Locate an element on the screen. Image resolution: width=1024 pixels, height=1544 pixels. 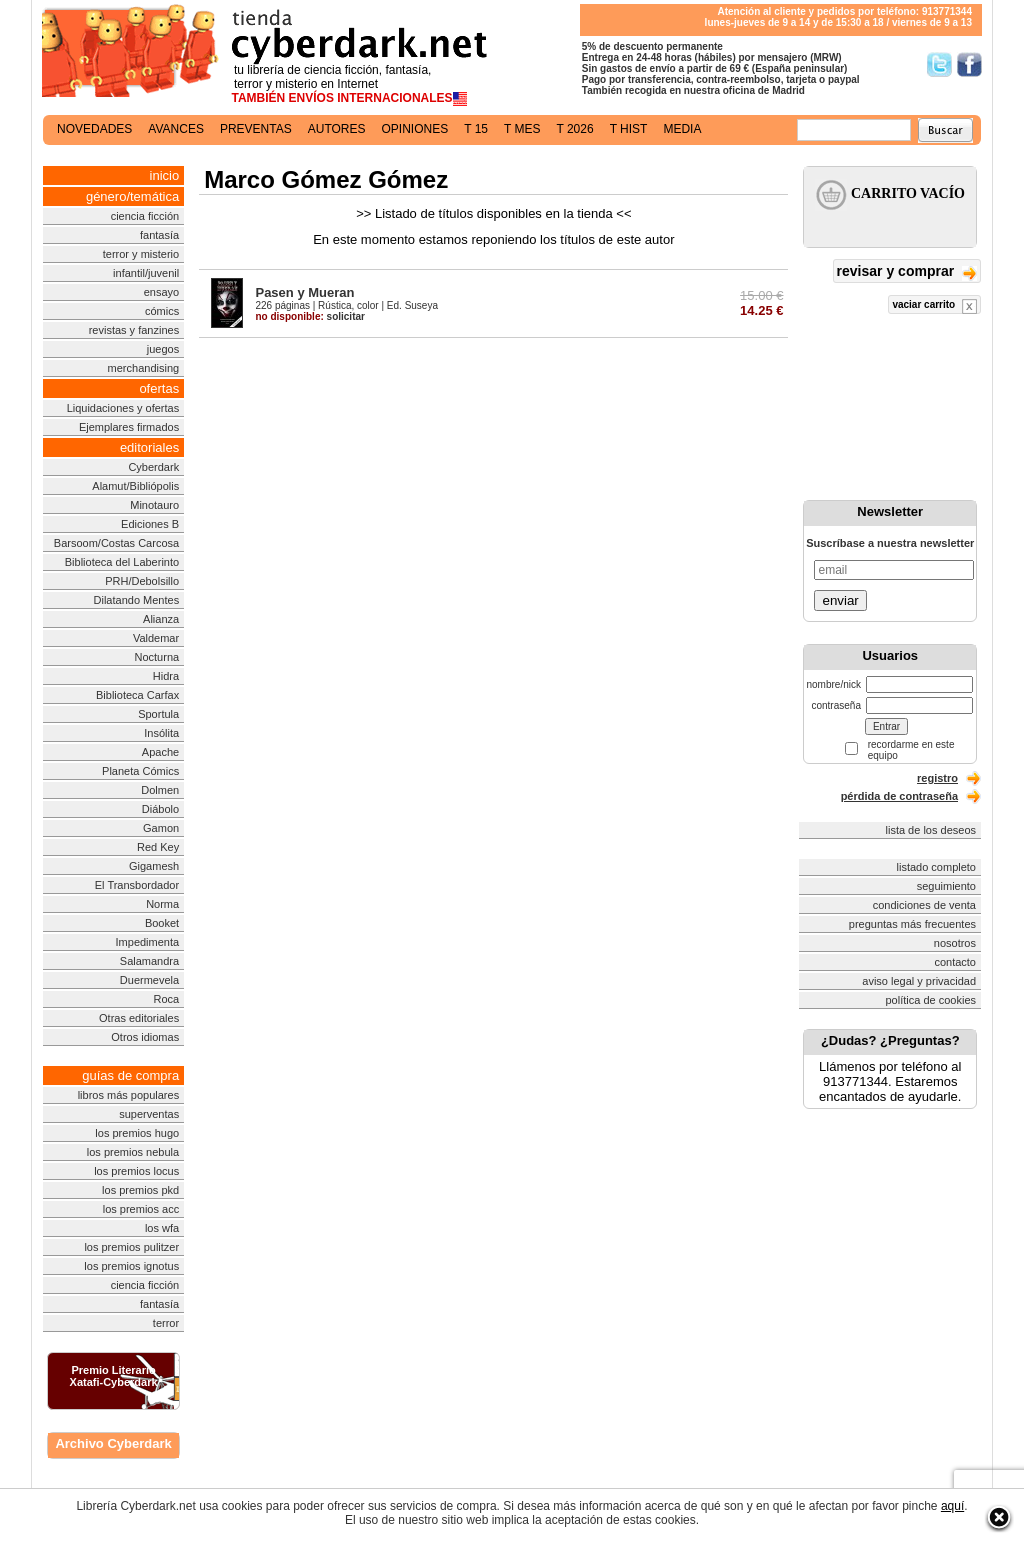
Biblioteca del Laberinto is located at coordinates (122, 562).